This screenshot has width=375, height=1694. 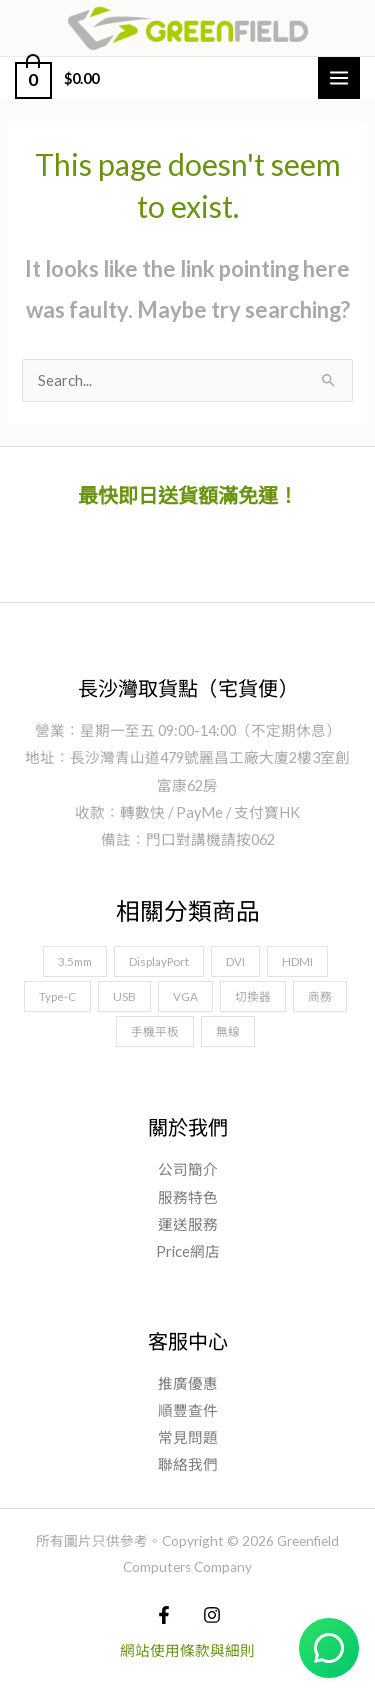 What do you see at coordinates (188, 1169) in the screenshot?
I see `公司簡介` at bounding box center [188, 1169].